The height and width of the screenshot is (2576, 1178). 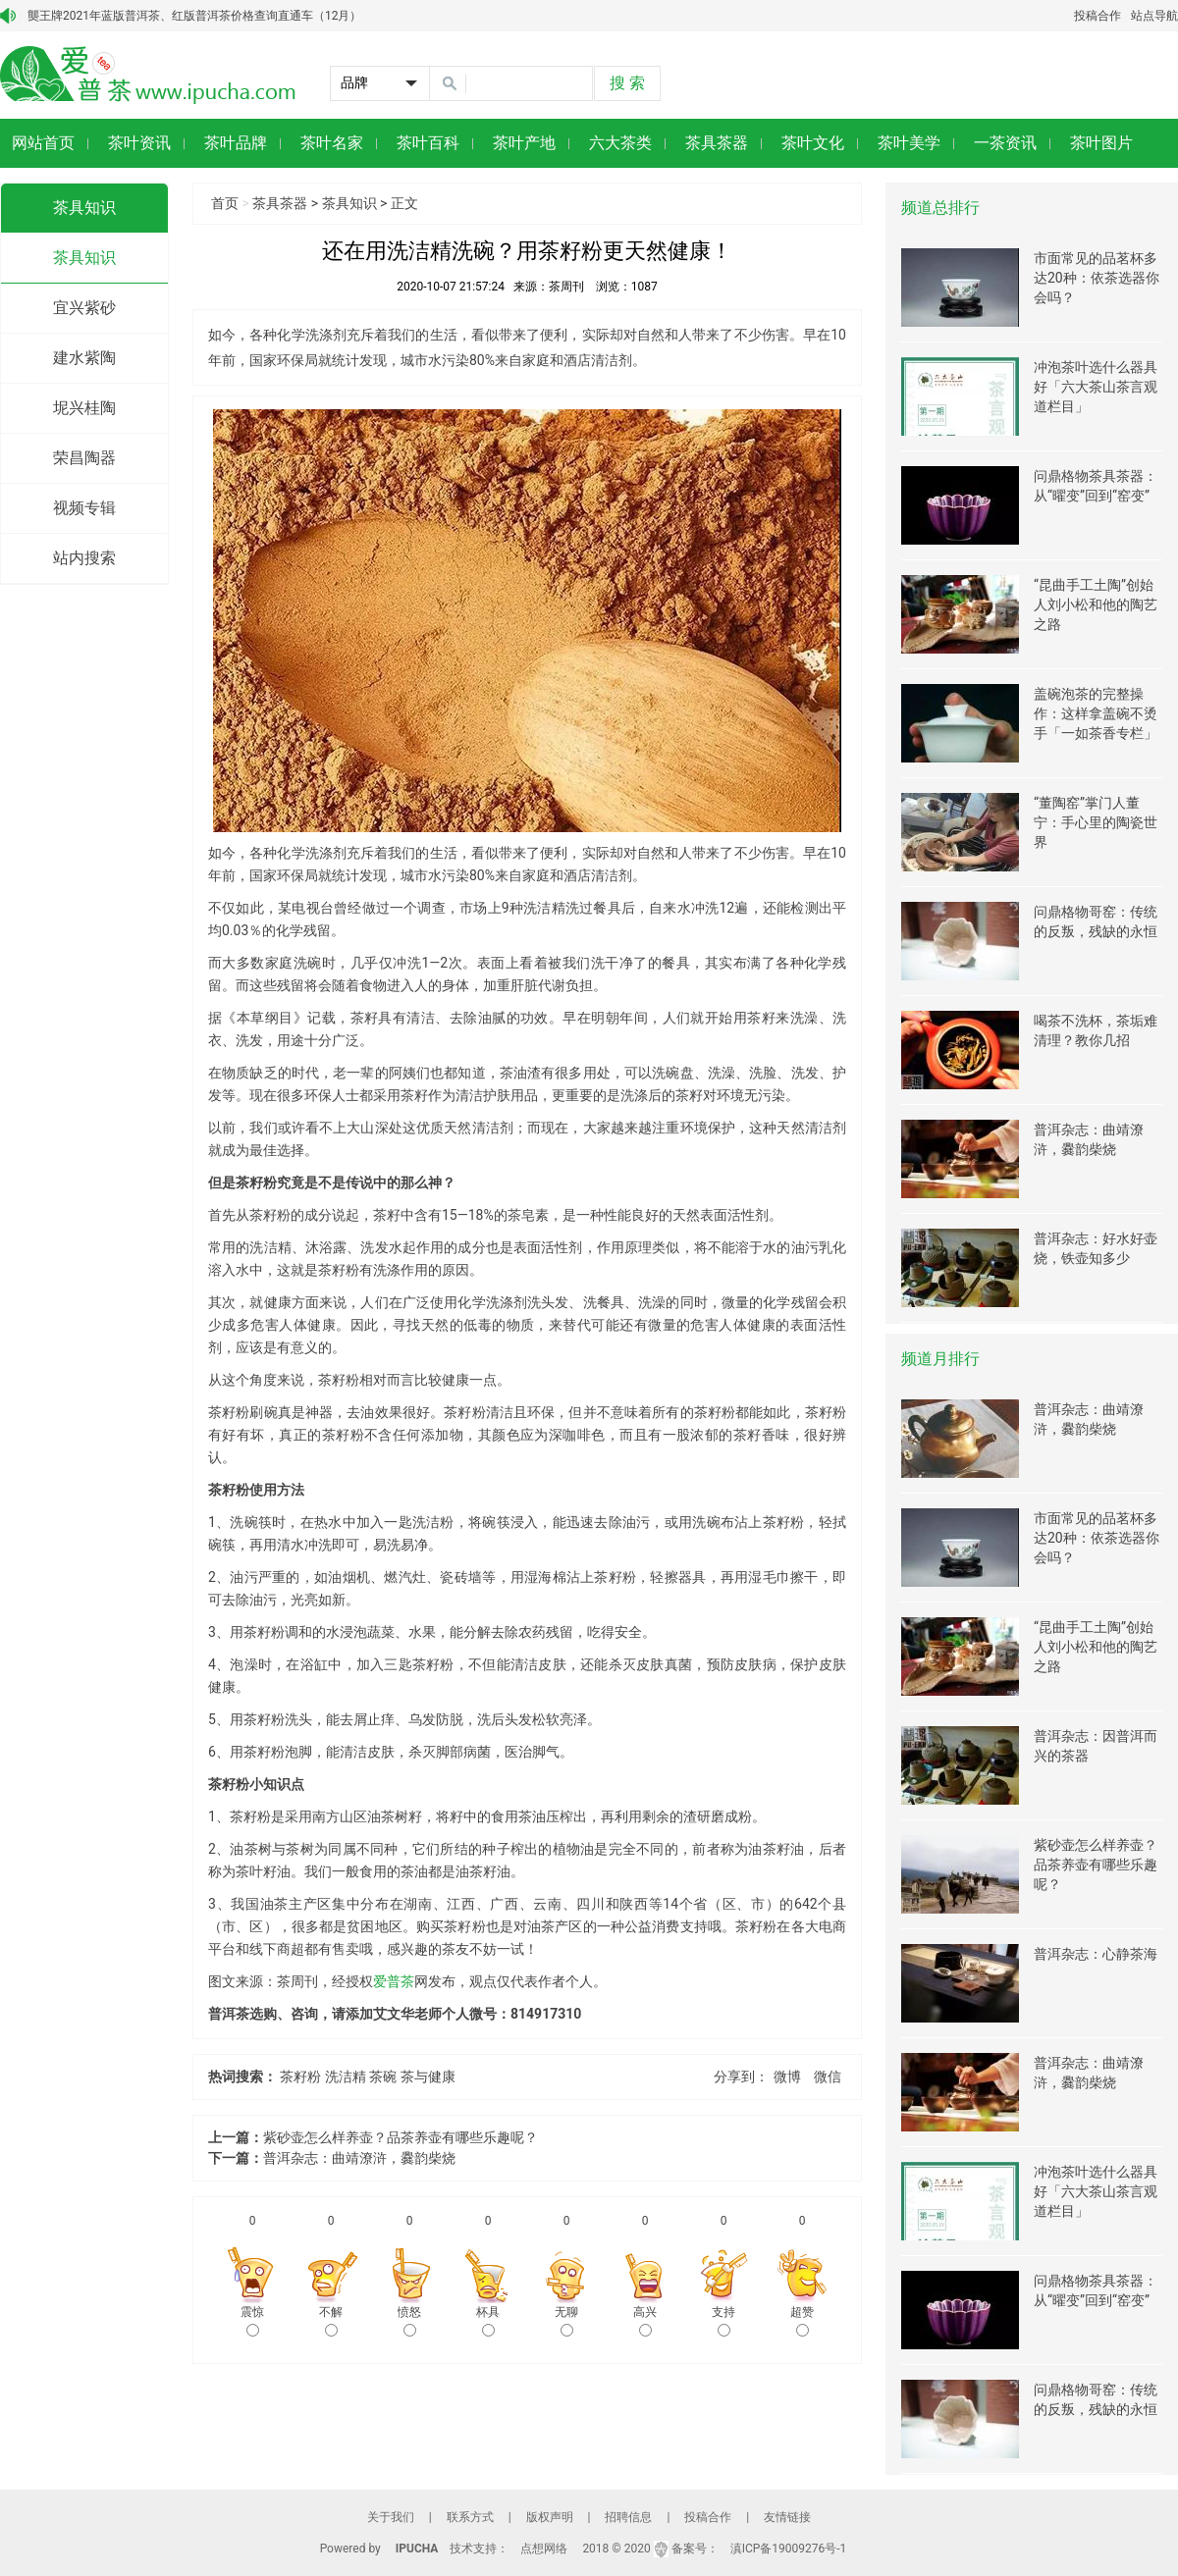 I want to click on 关于我们, so click(x=390, y=2517).